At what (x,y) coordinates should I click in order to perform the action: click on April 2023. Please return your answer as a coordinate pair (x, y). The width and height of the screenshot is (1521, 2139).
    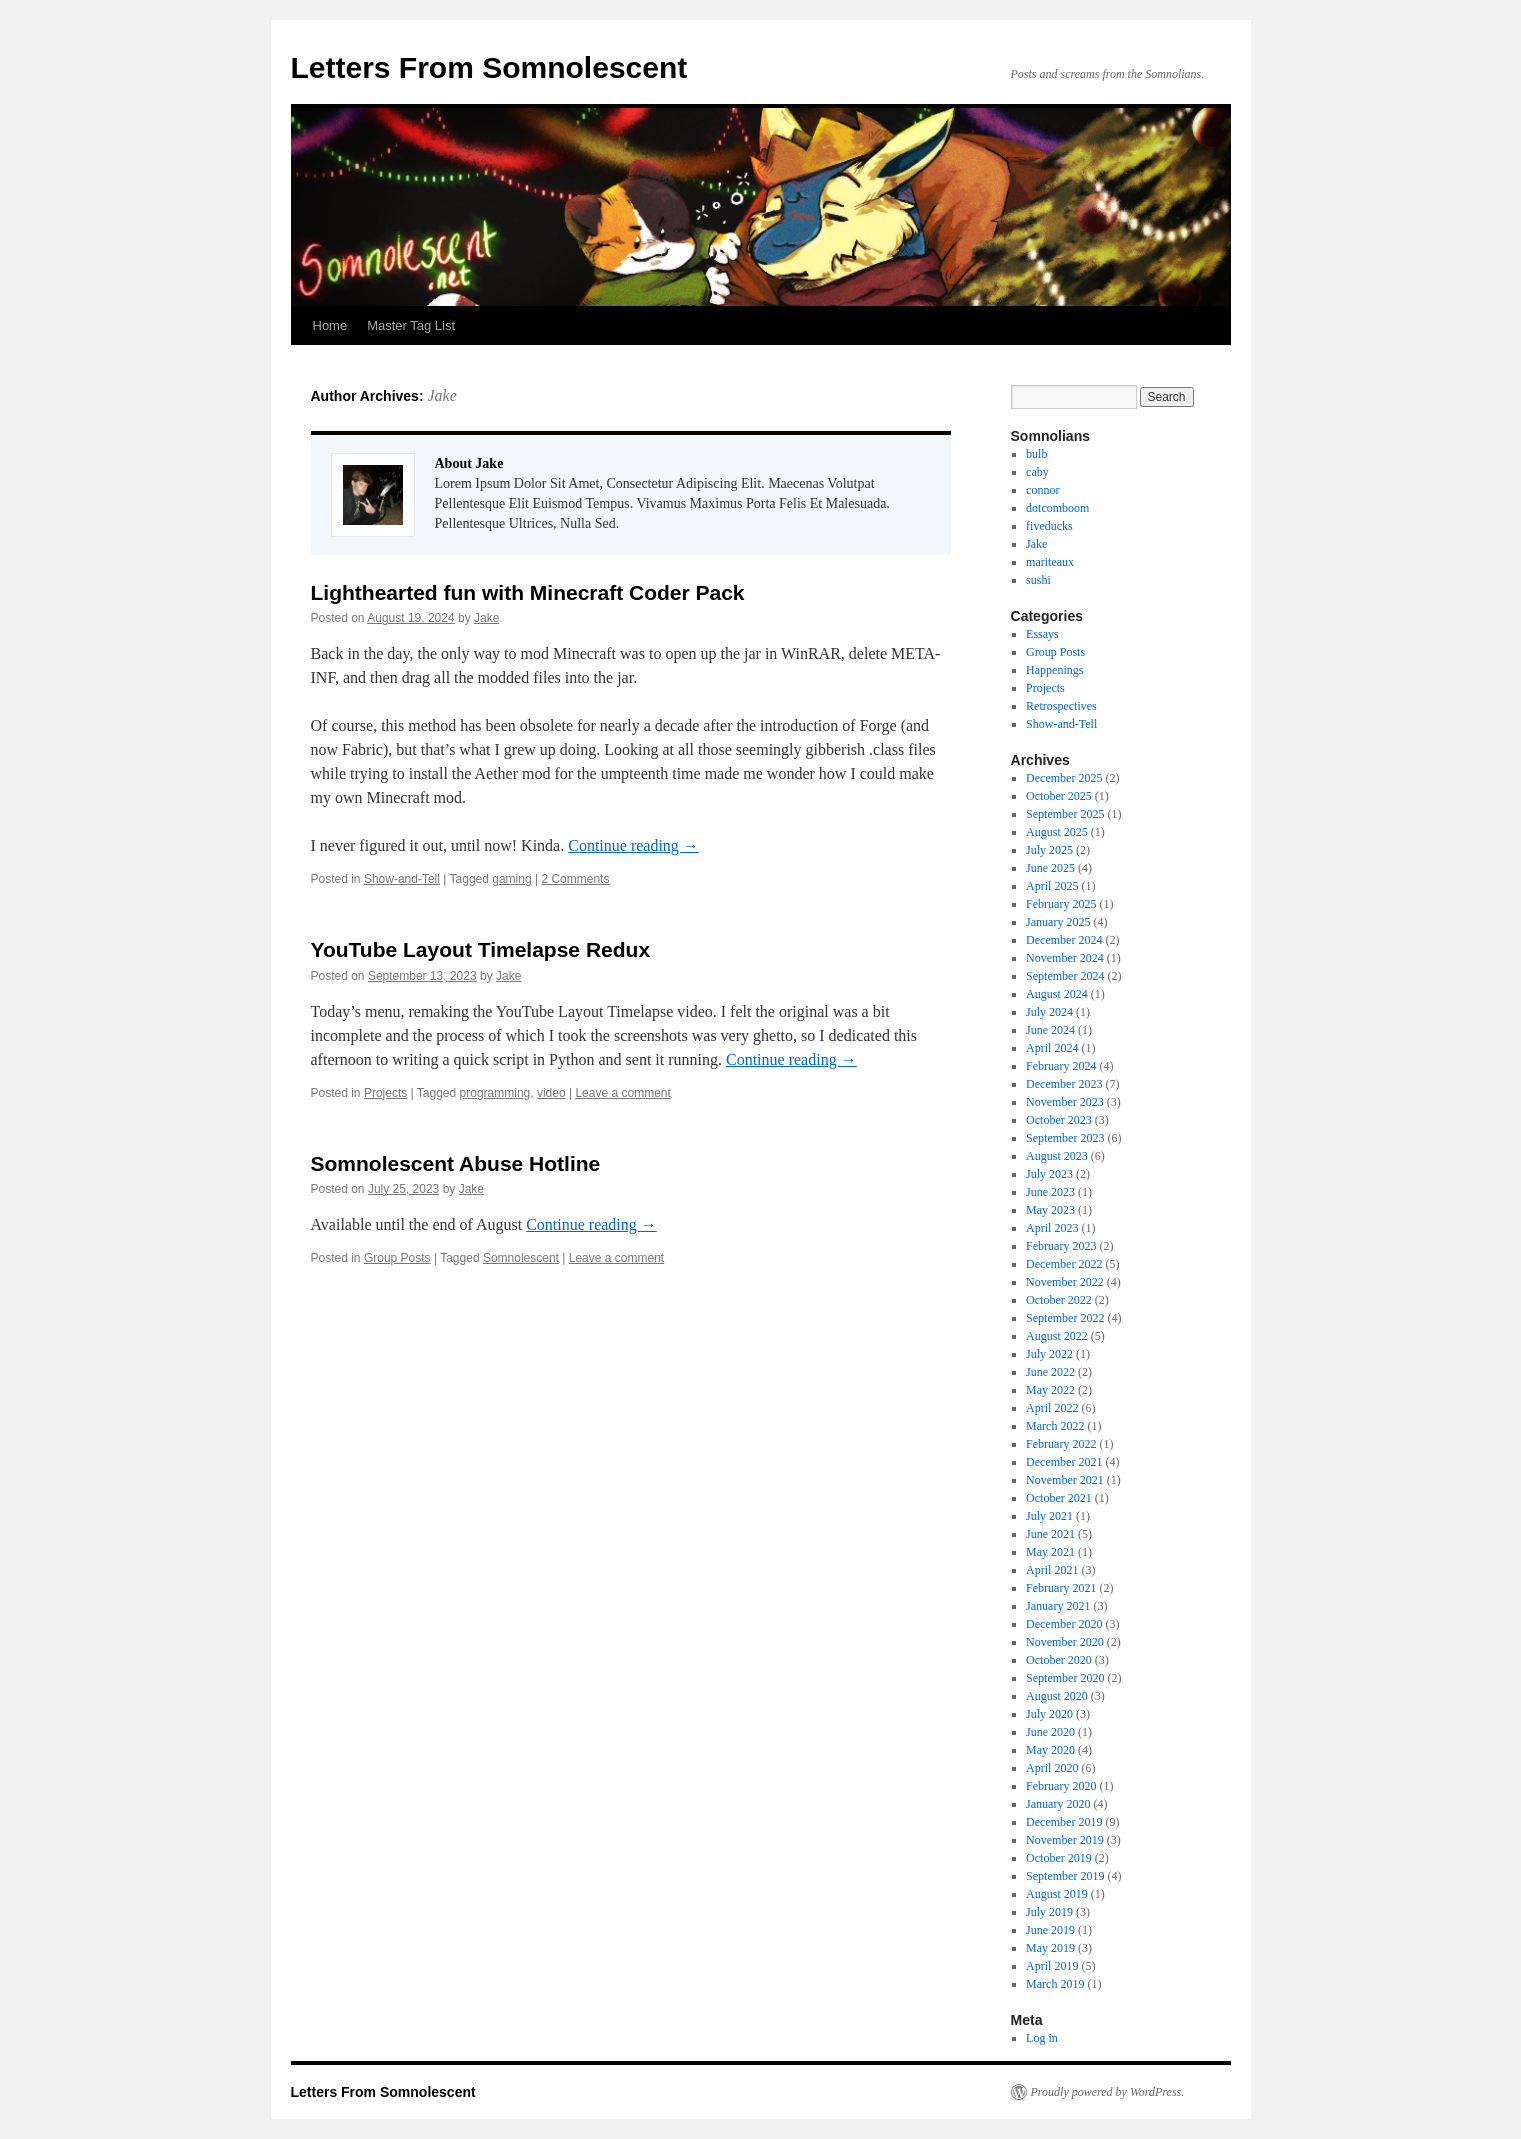
    Looking at the image, I should click on (1052, 1228).